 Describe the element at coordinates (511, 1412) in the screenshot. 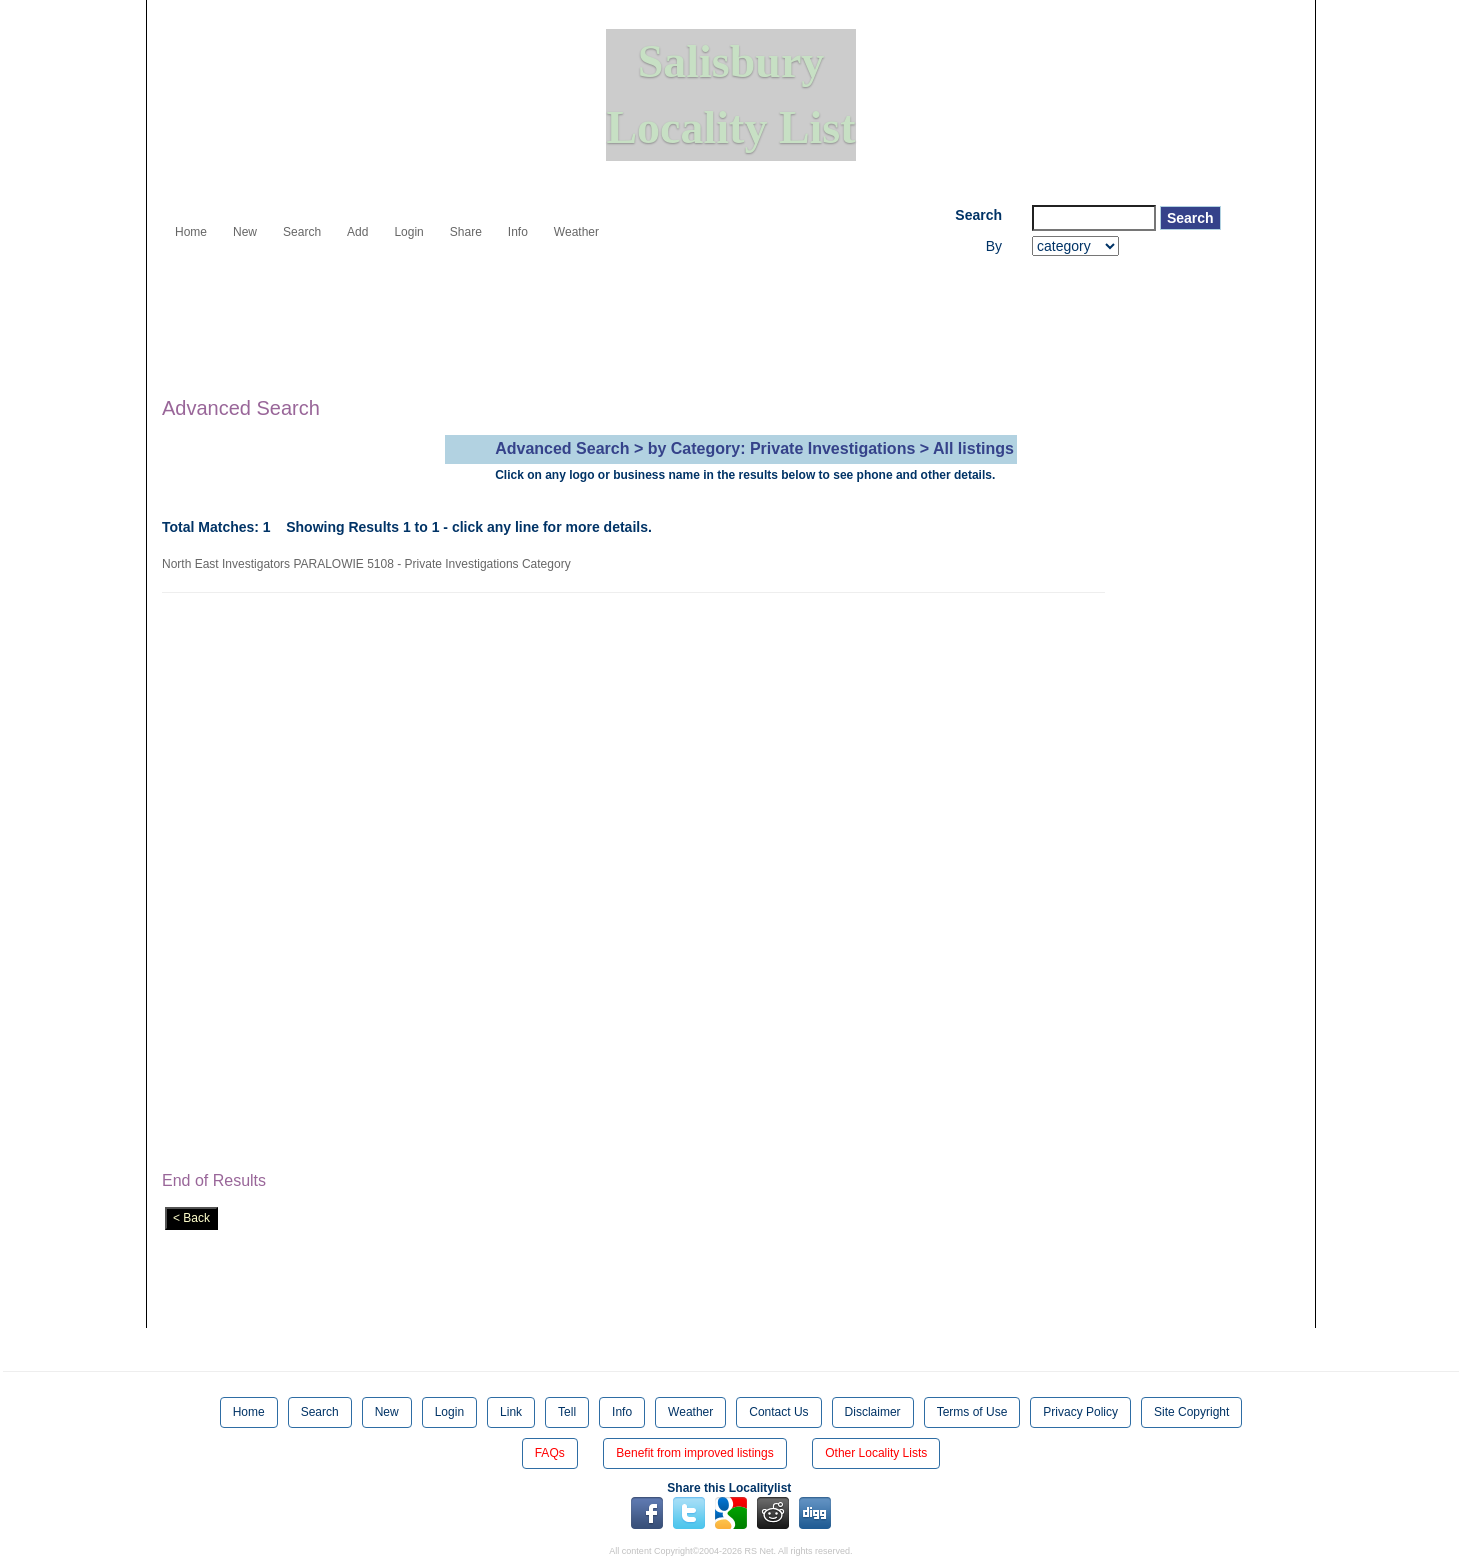

I see `Link` at that location.